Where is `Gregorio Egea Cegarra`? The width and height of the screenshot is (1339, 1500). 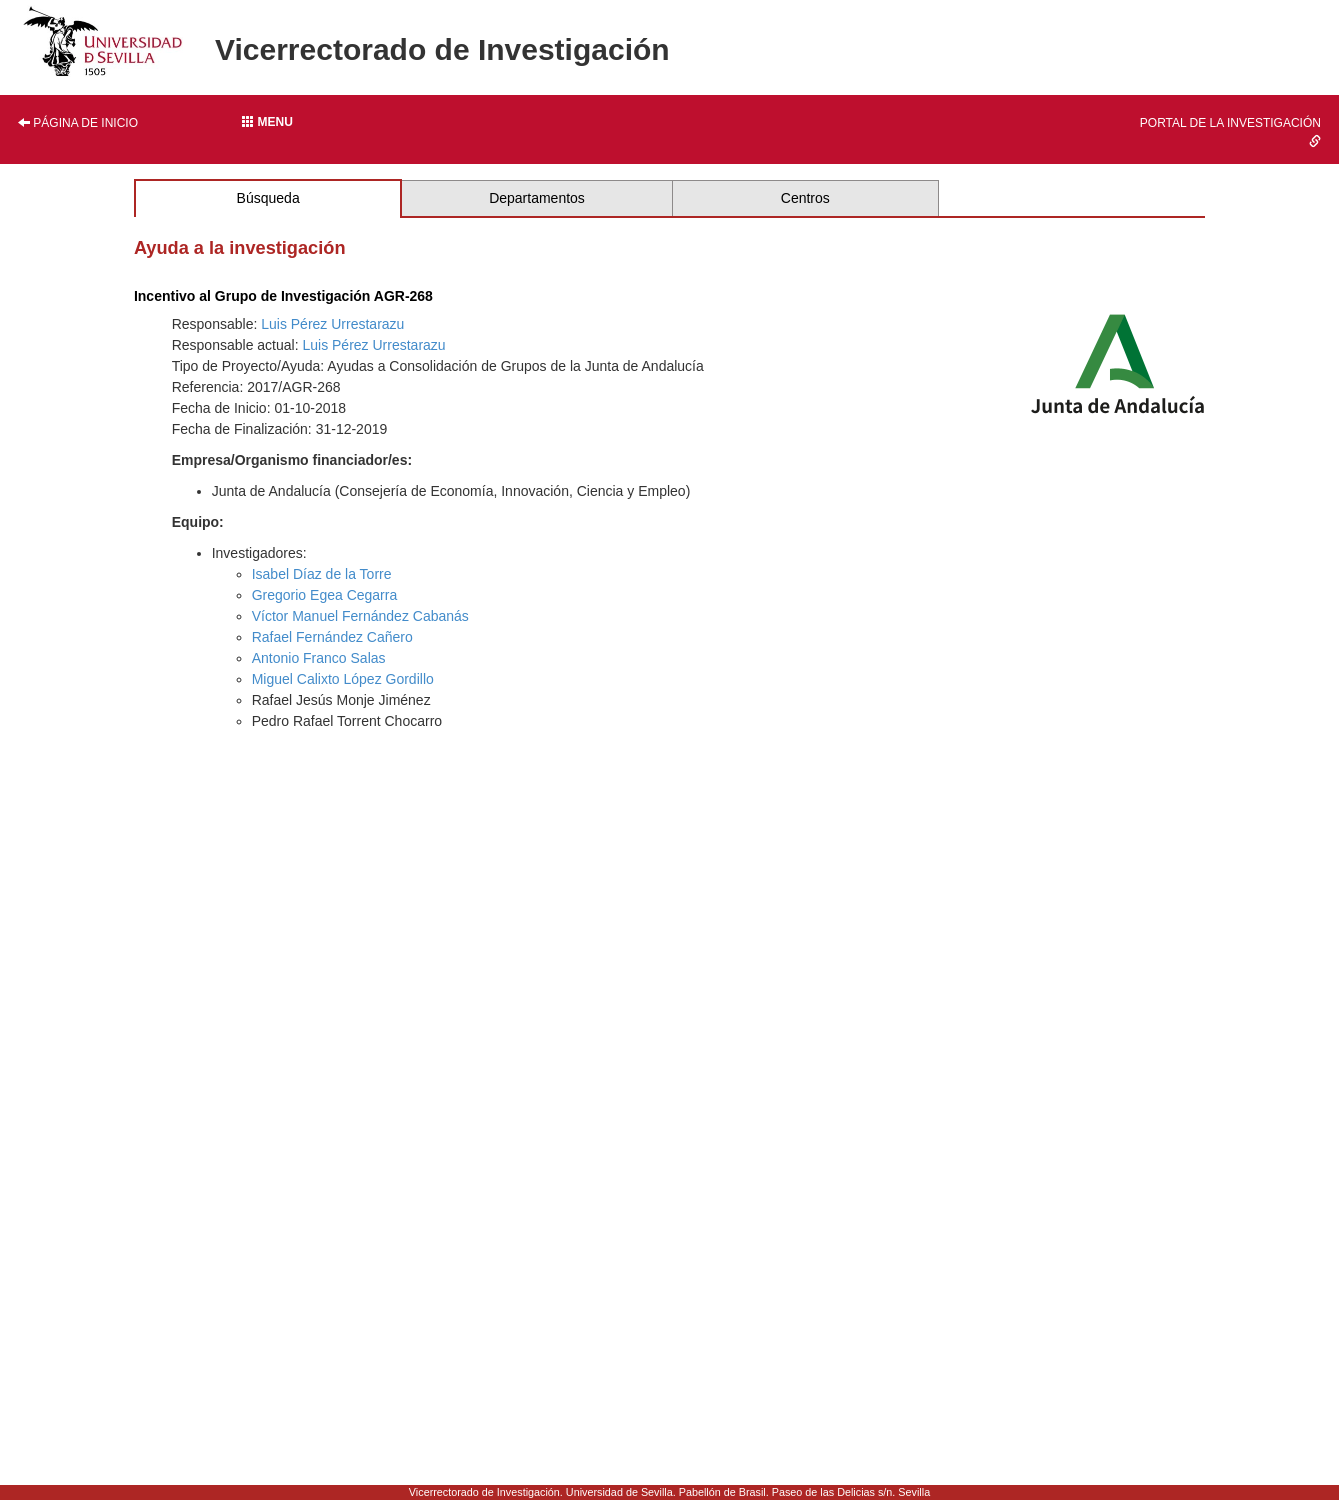
Gregorio Egea Cegarra is located at coordinates (325, 595).